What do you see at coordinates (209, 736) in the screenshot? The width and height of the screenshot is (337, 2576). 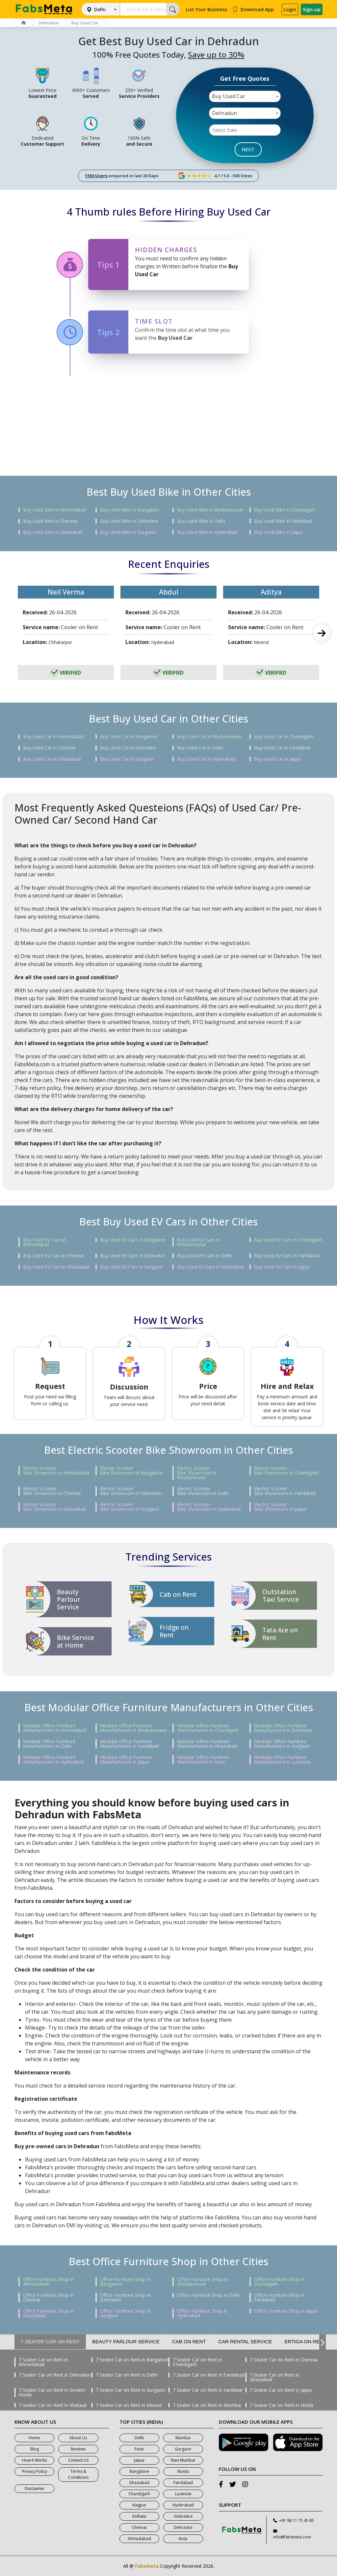 I see `Buy Used Car in Bhubaneswar` at bounding box center [209, 736].